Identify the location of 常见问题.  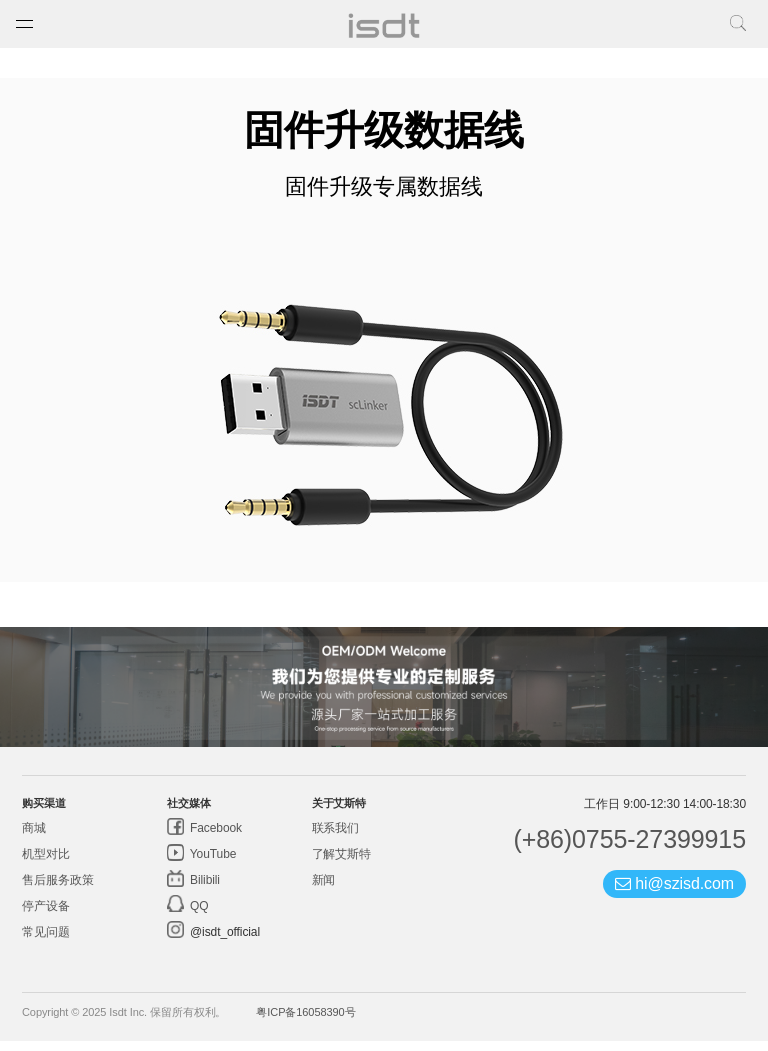
(46, 942).